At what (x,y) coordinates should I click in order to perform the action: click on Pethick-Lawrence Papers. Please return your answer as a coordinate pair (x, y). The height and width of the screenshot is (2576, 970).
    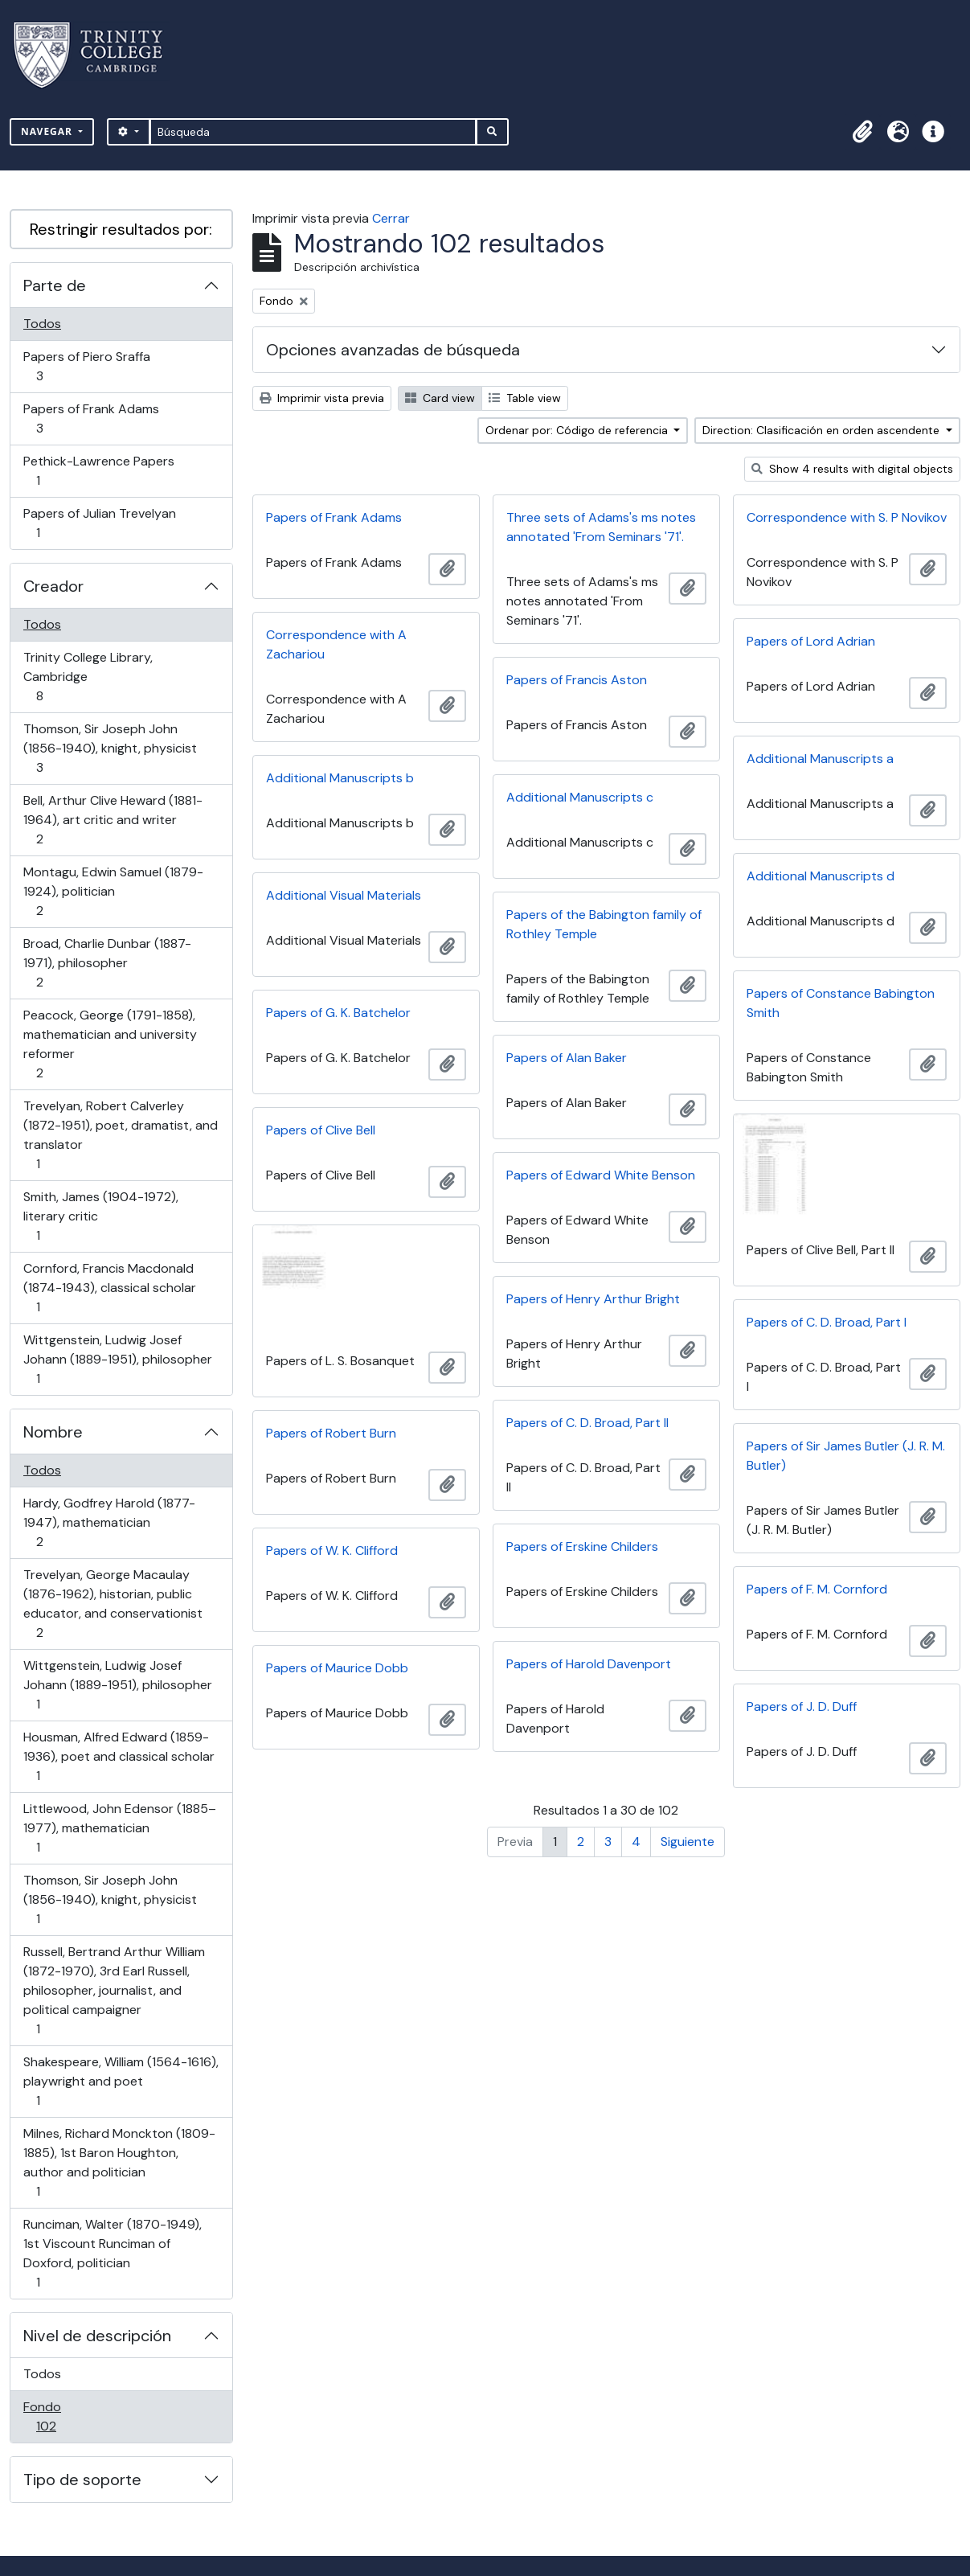
    Looking at the image, I should click on (98, 470).